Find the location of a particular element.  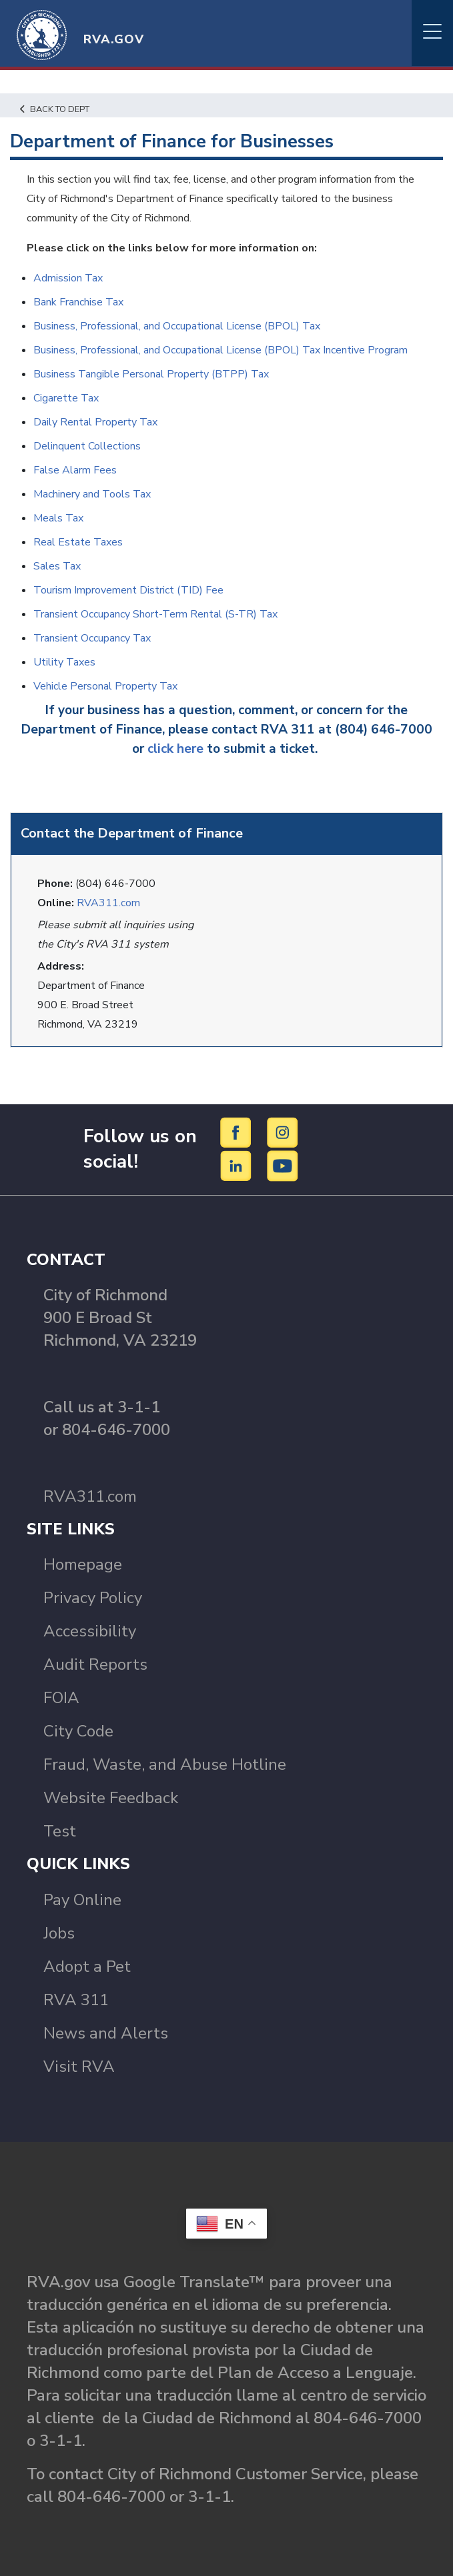

Admission Tax is located at coordinates (68, 278).